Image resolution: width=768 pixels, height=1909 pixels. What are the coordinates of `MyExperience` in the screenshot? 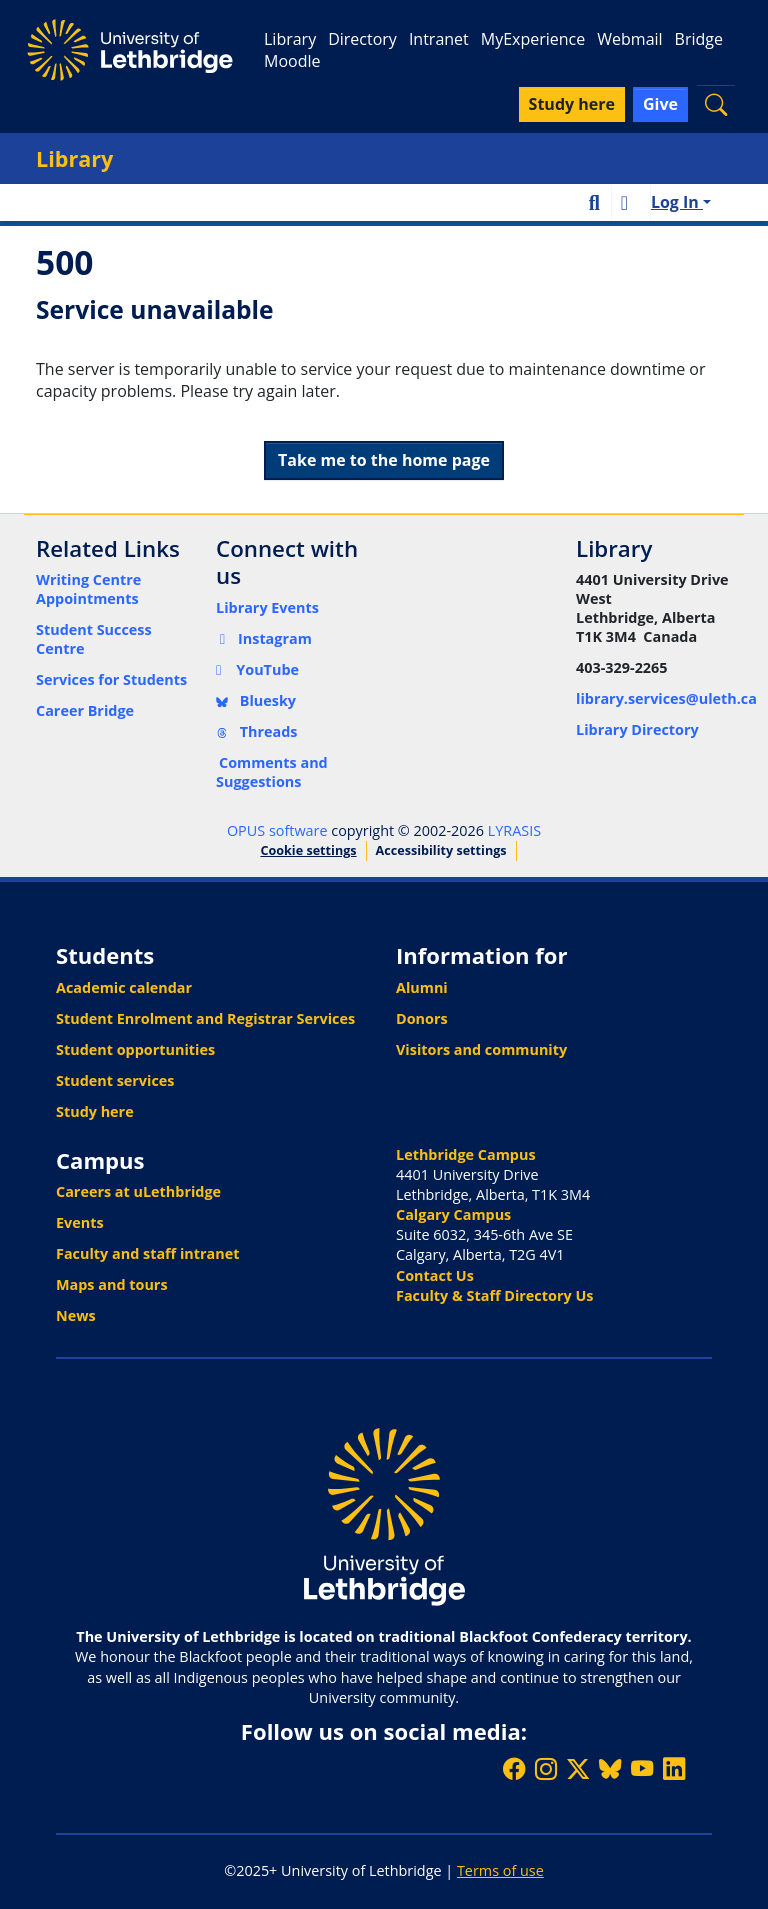 It's located at (533, 39).